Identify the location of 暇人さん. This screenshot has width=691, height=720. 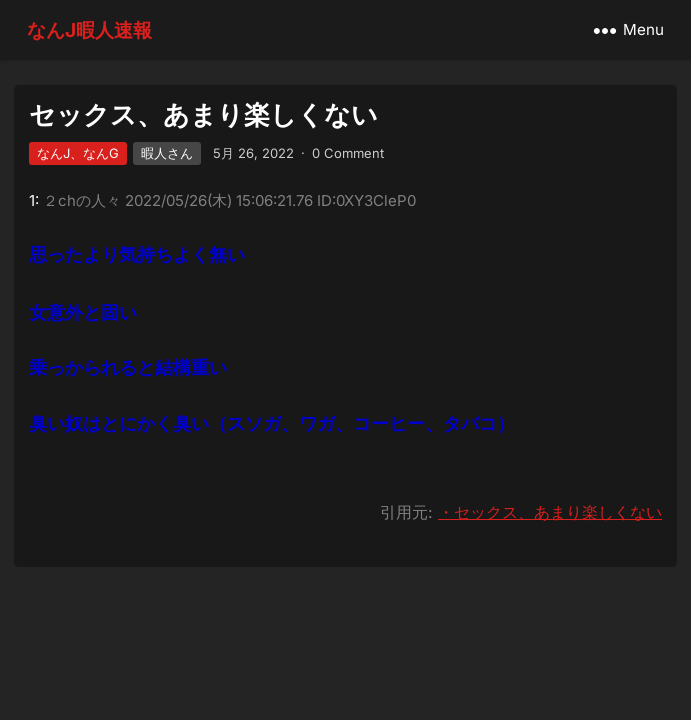
(167, 153).